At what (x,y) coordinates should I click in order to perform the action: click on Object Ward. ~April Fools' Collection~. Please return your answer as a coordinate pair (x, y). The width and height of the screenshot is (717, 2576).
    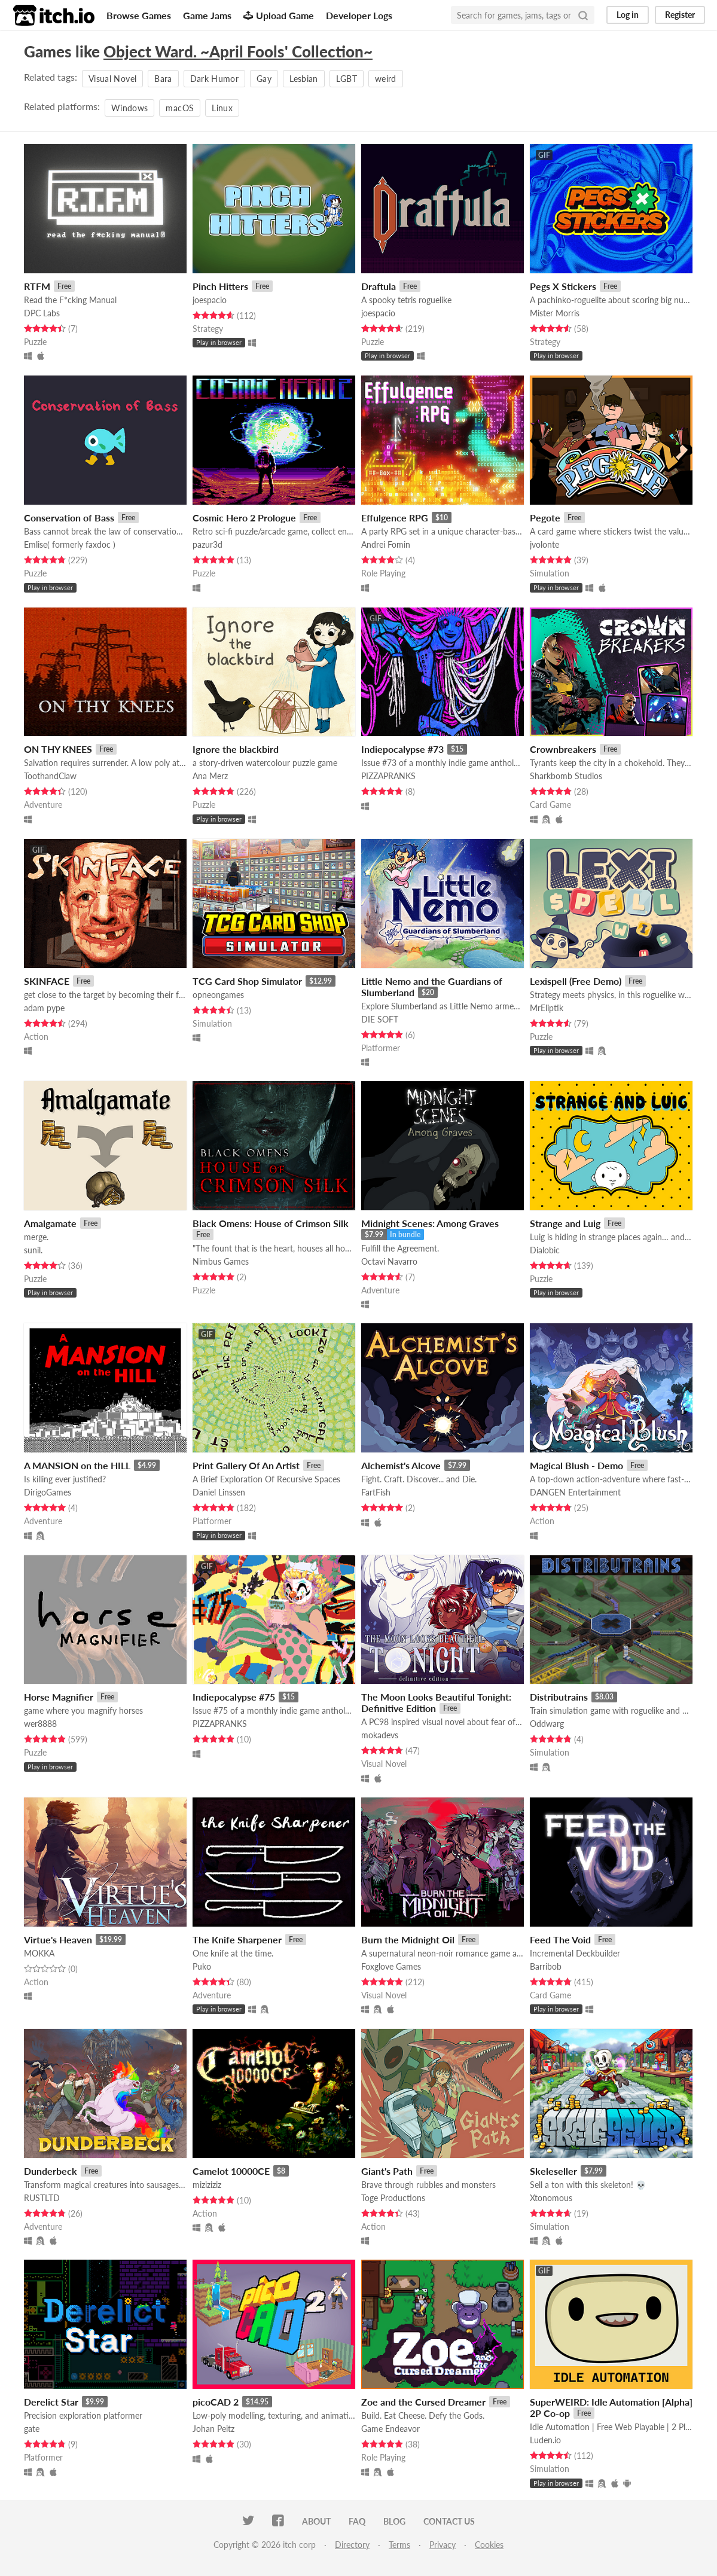
    Looking at the image, I should click on (238, 51).